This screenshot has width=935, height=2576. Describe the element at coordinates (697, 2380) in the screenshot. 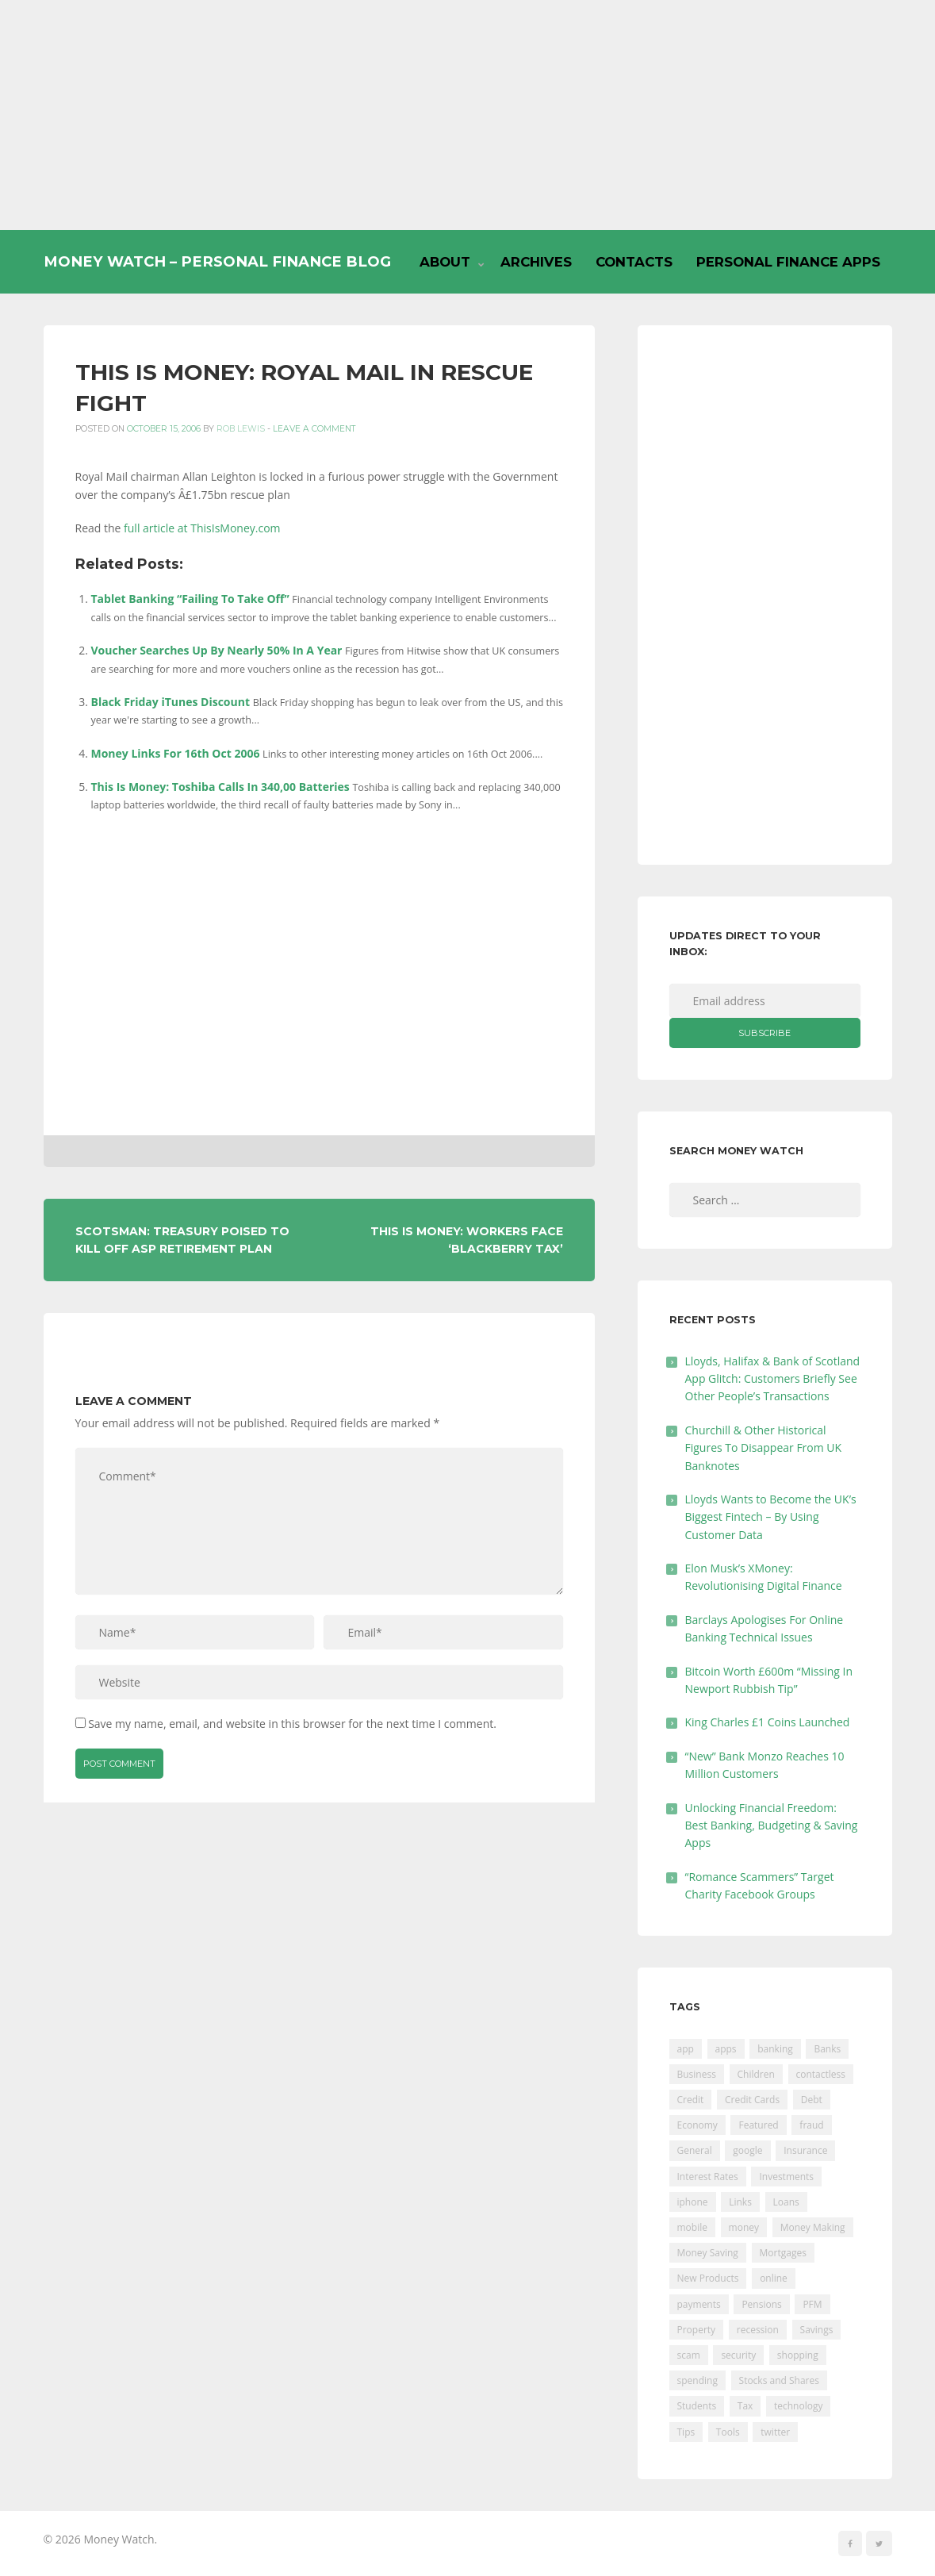

I see `spending [spending (16 items)]` at that location.